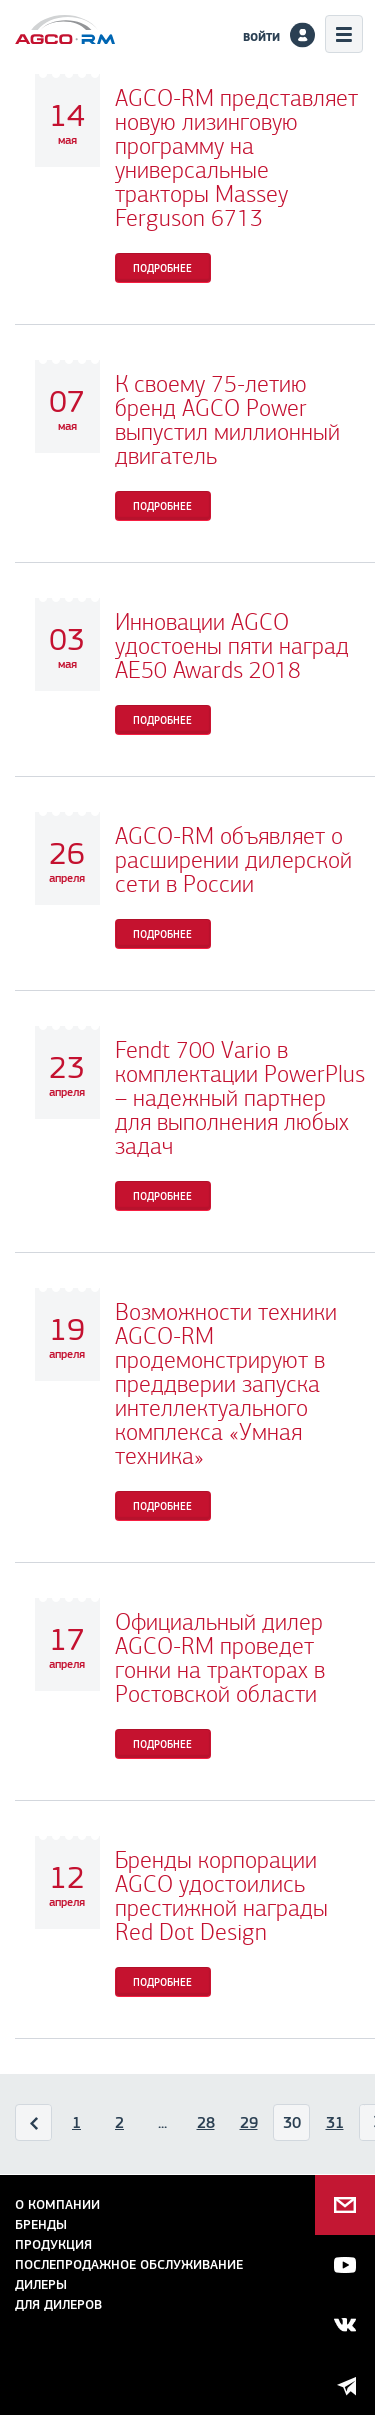  What do you see at coordinates (236, 158) in the screenshot?
I see `AGCO-RM представляет новую лизинговую программу на универсальные тракторы Massey Ferguson 6713` at bounding box center [236, 158].